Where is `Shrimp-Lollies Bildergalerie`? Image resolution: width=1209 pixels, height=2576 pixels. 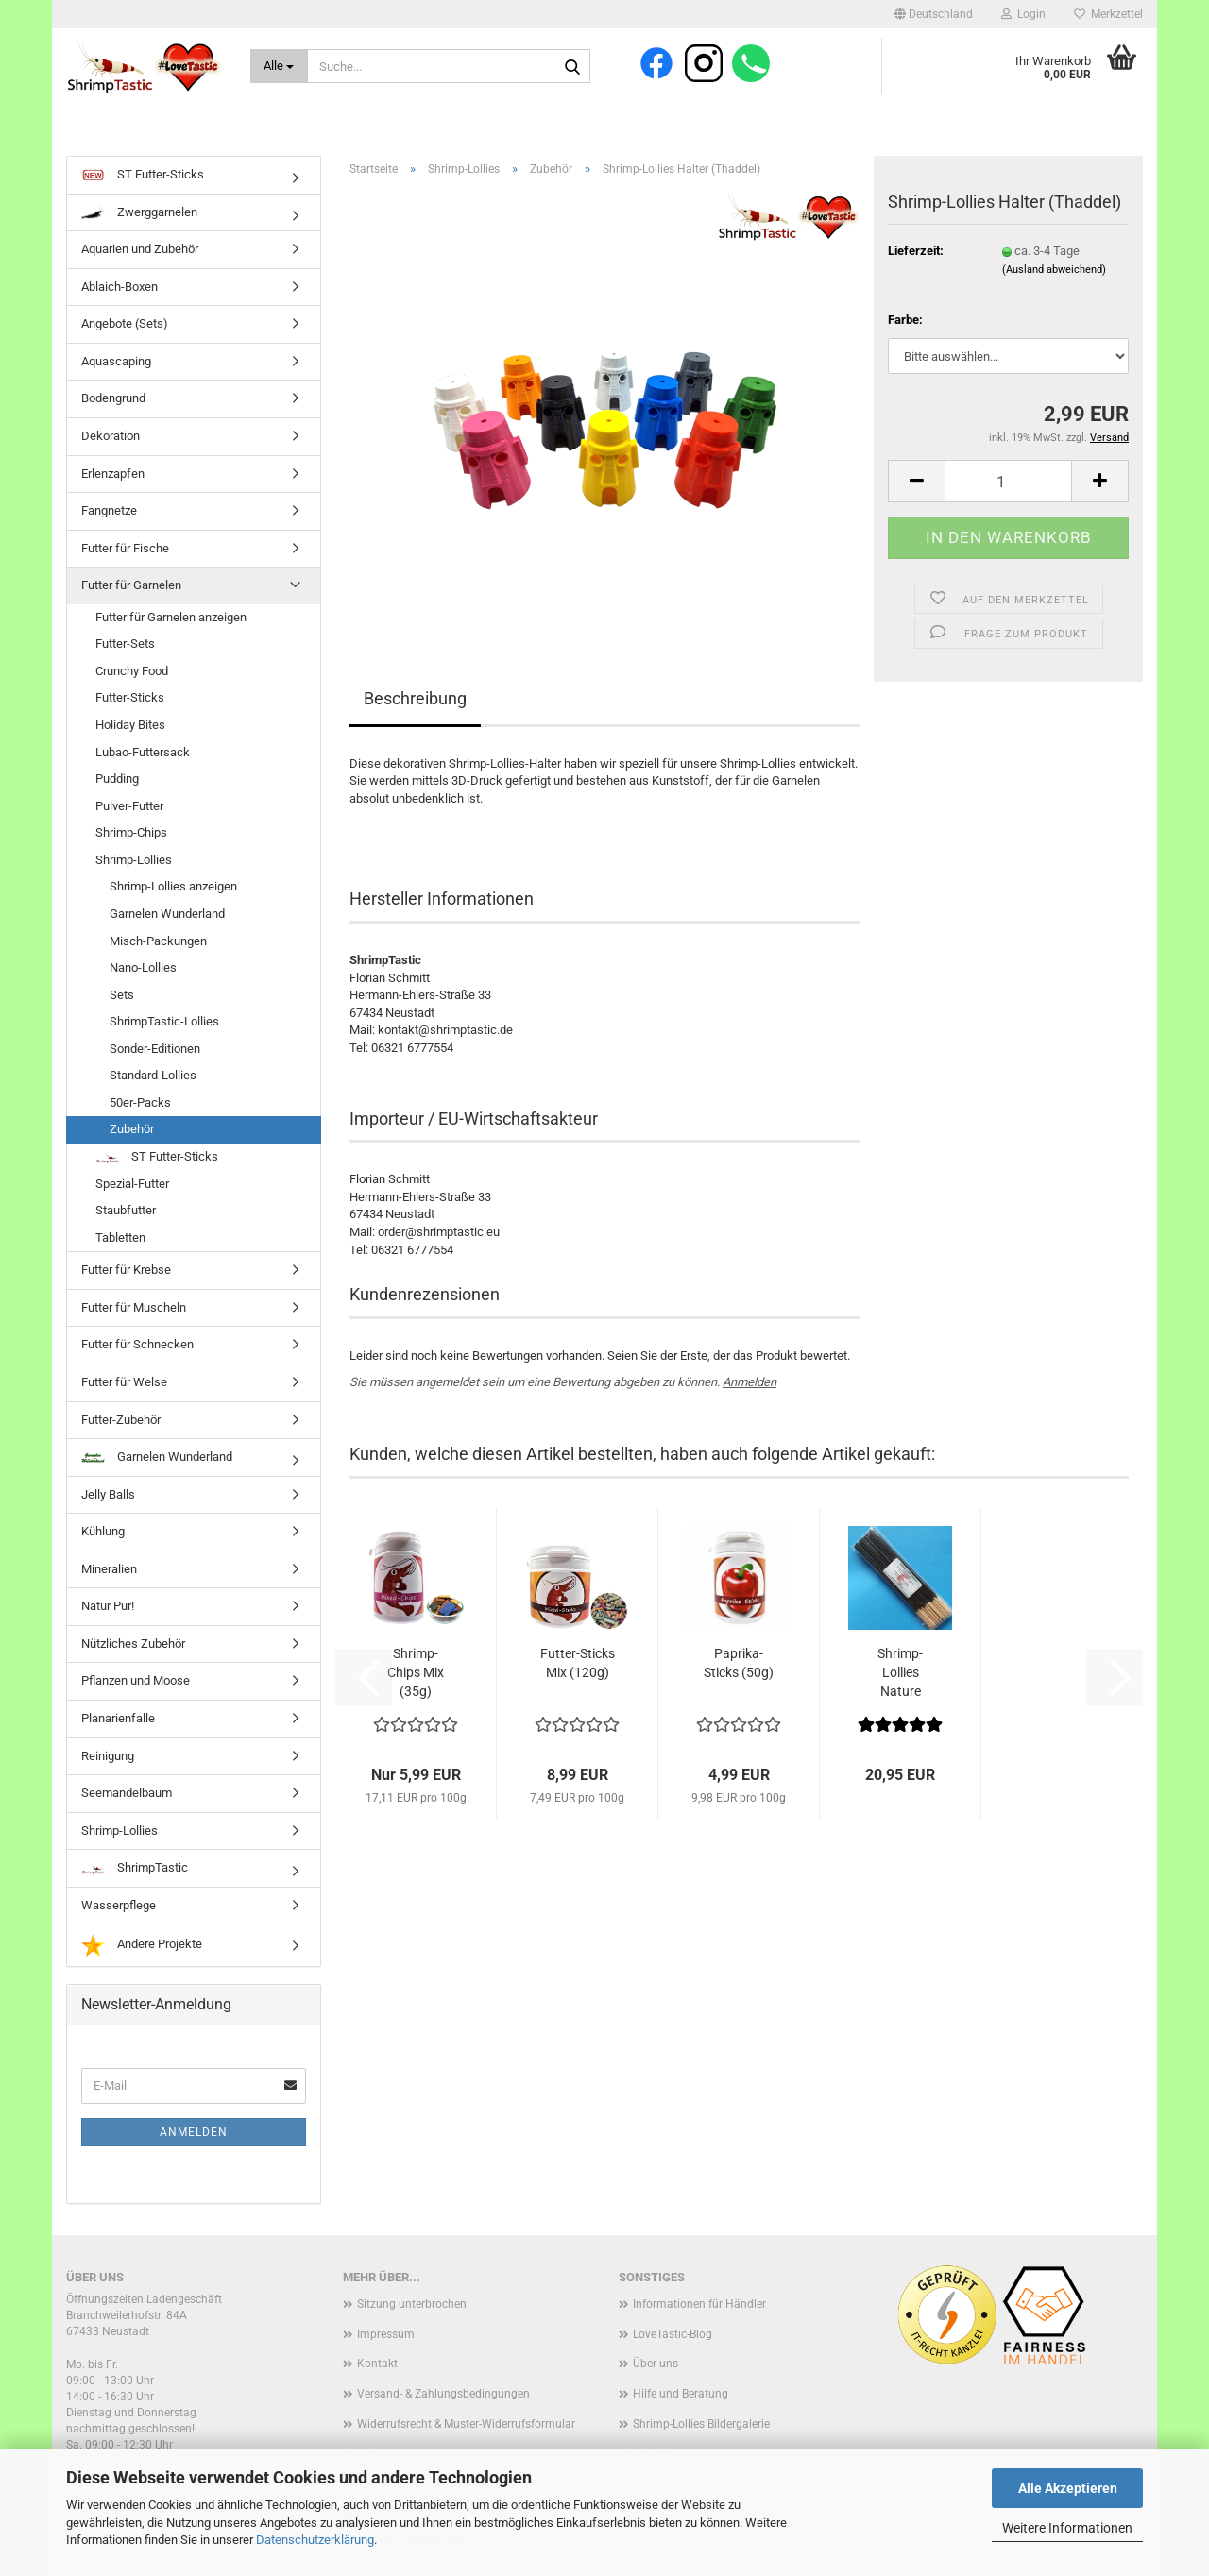 Shrimp-Lollies Bildergalerie is located at coordinates (701, 2424).